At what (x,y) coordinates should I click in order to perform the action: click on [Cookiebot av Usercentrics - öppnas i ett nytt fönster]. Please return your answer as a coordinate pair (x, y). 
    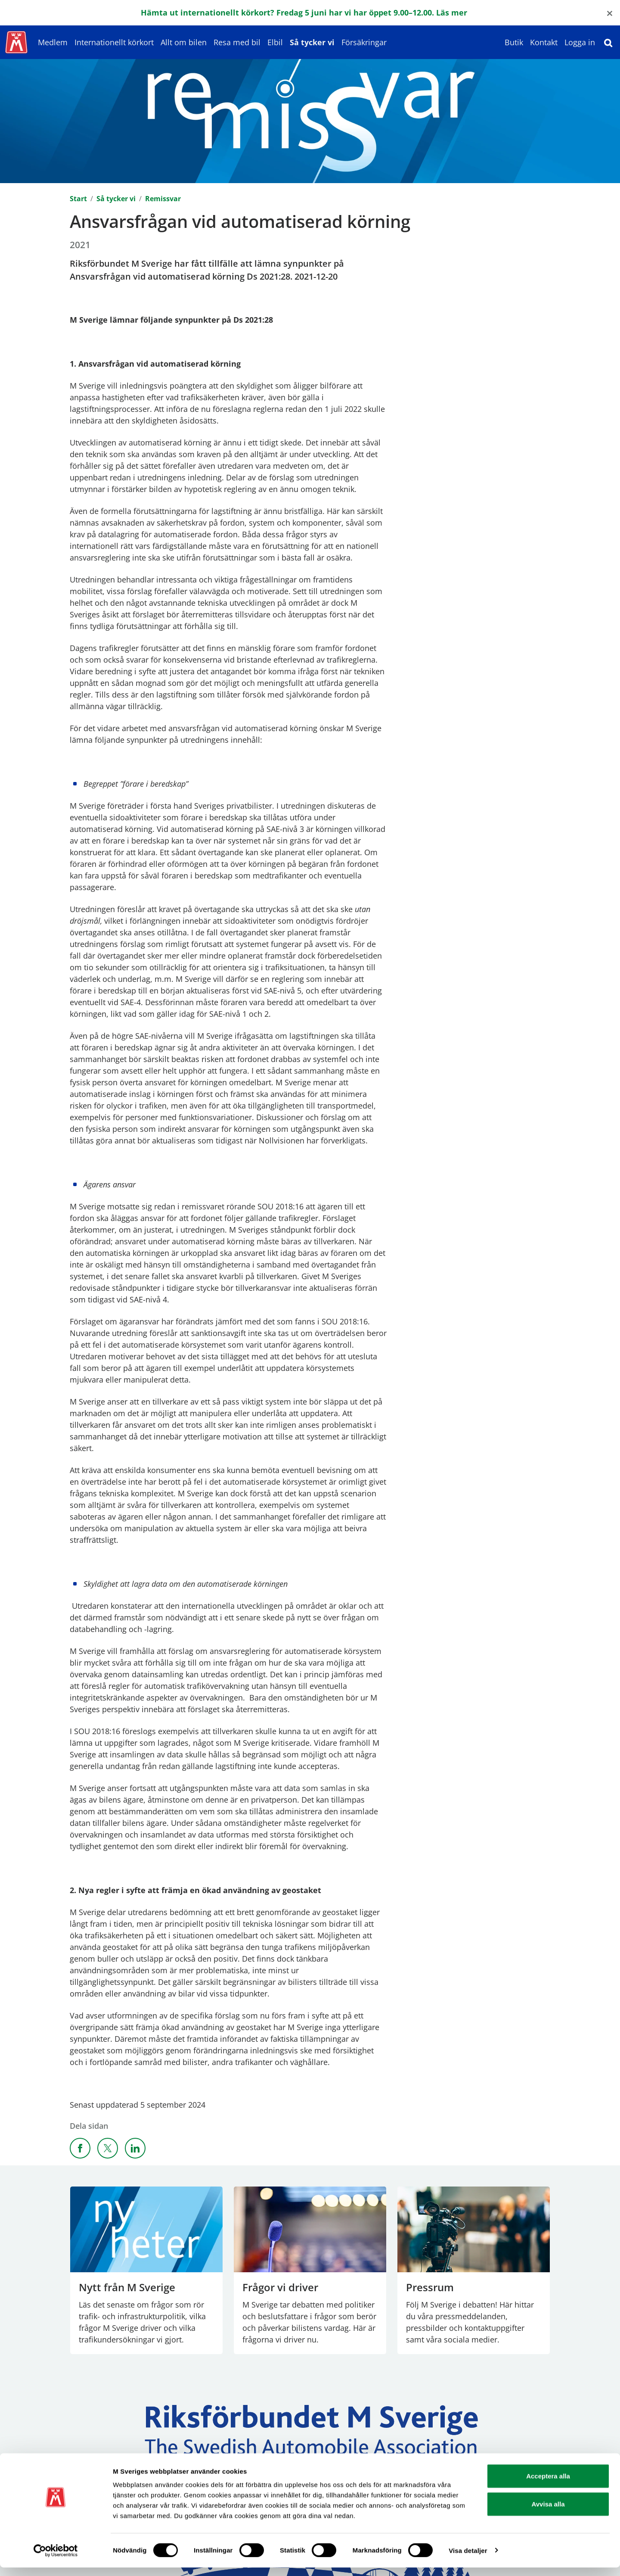
    Looking at the image, I should click on (55, 2559).